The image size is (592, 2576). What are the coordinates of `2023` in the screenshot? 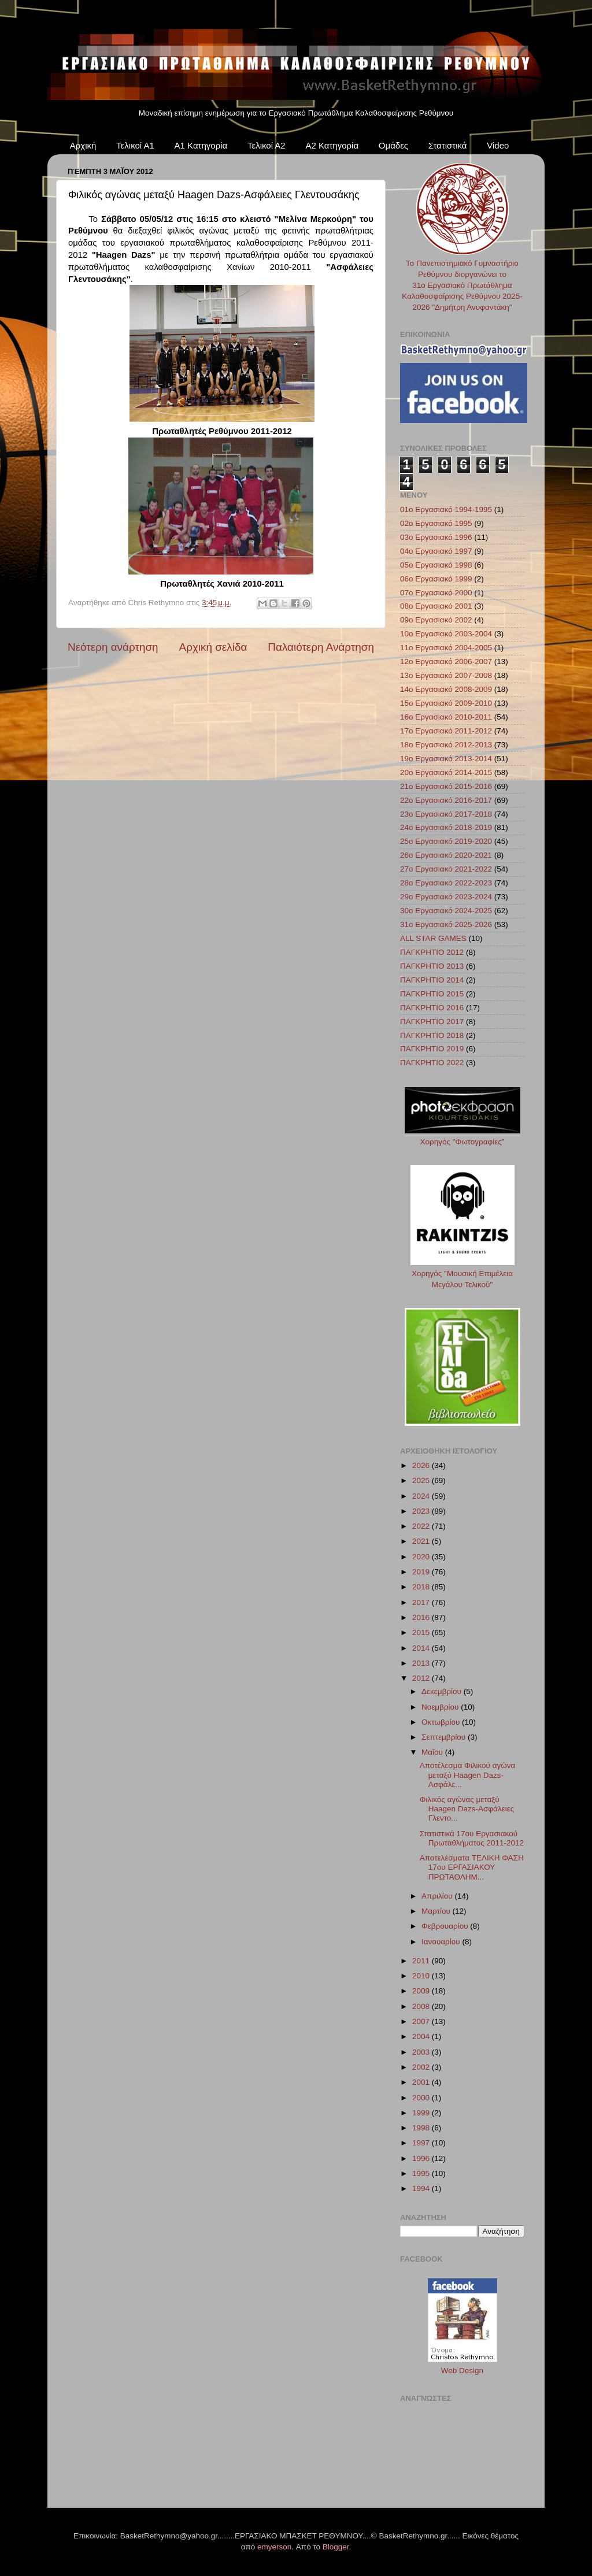 It's located at (422, 1511).